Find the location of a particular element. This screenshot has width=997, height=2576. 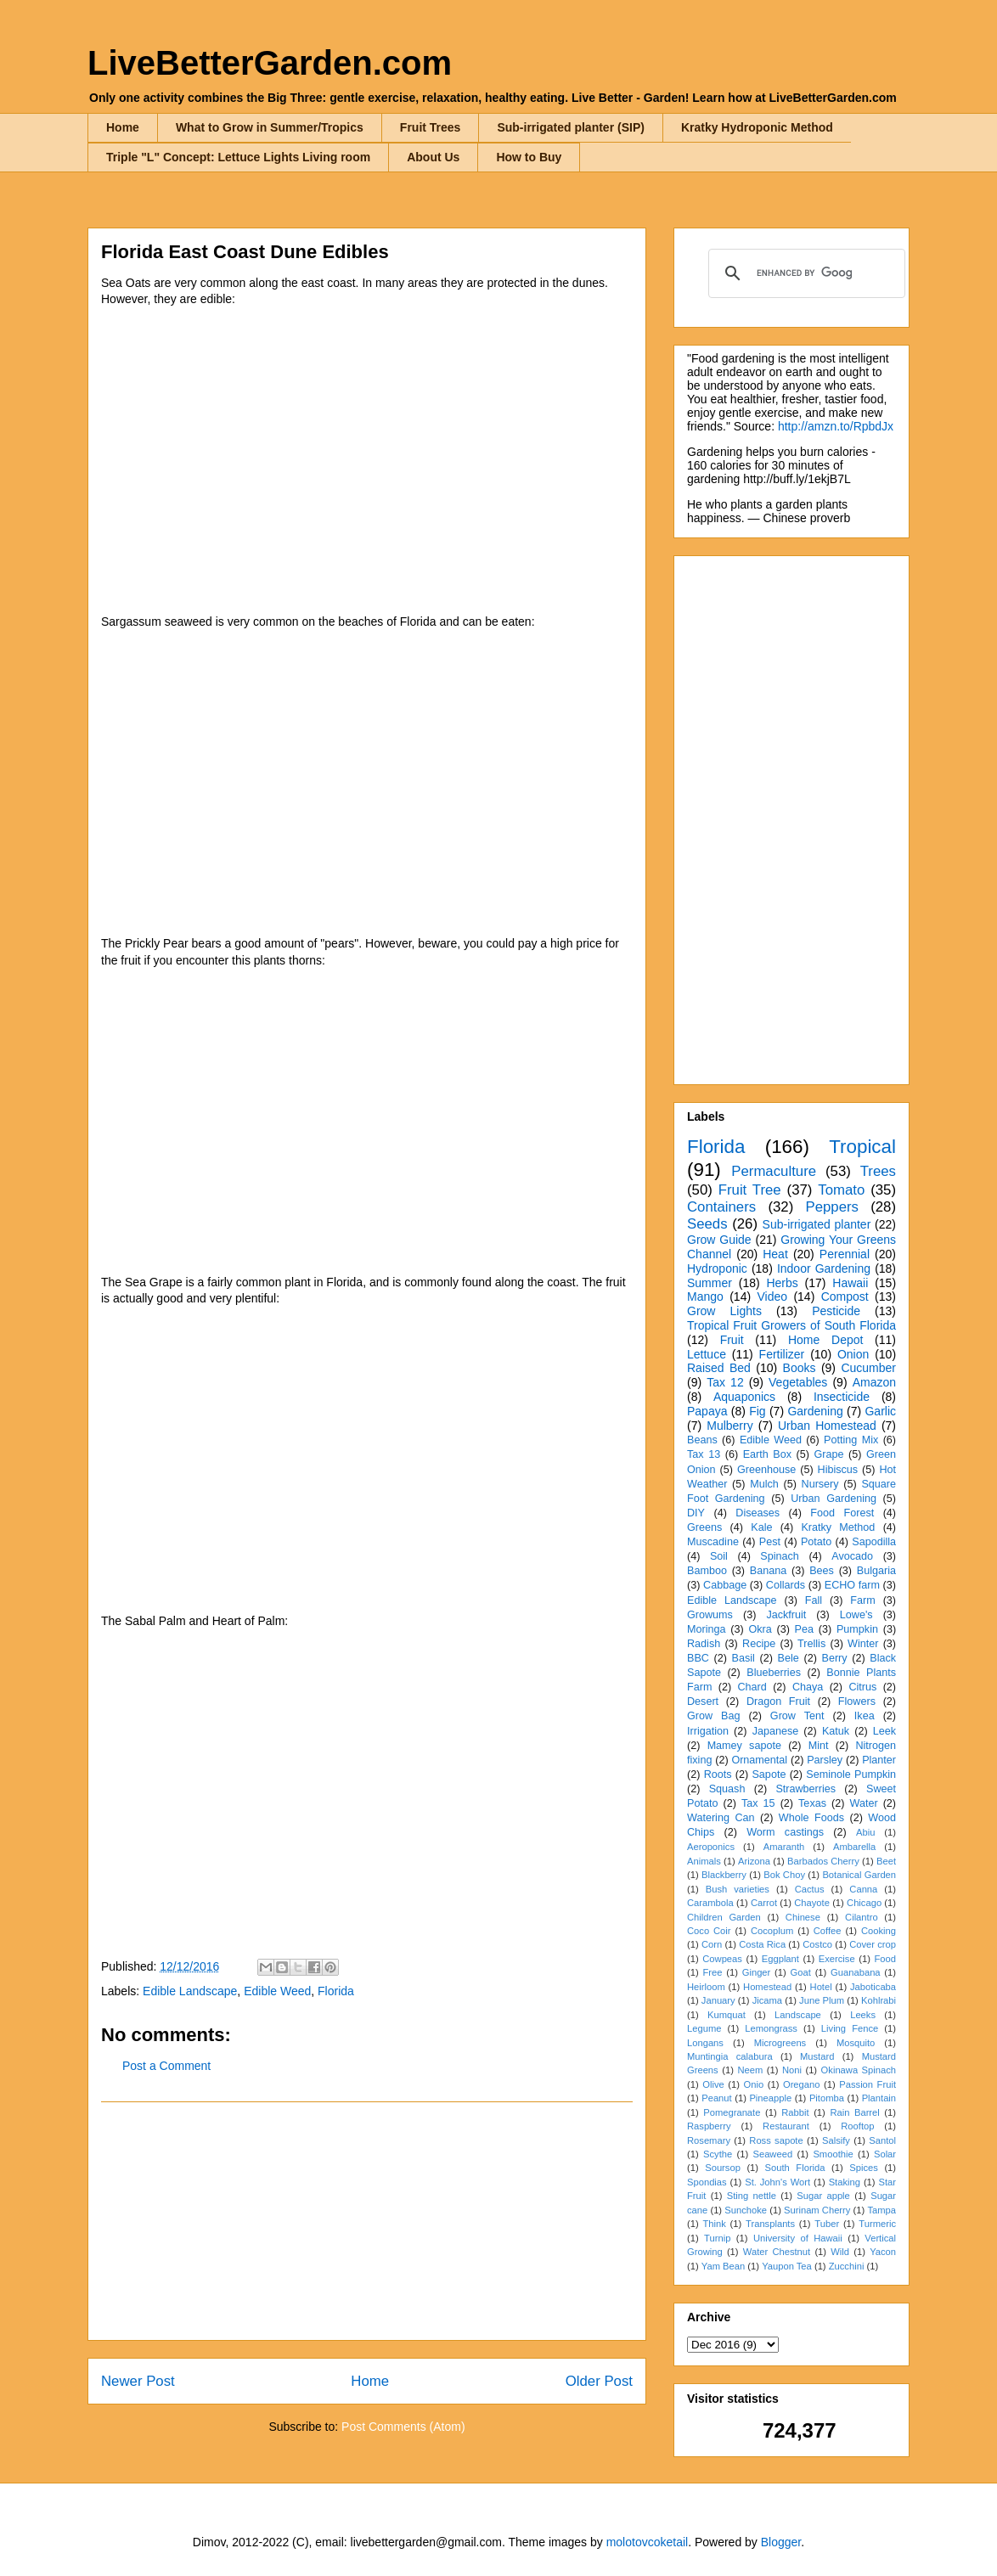

Spinach is located at coordinates (779, 1556).